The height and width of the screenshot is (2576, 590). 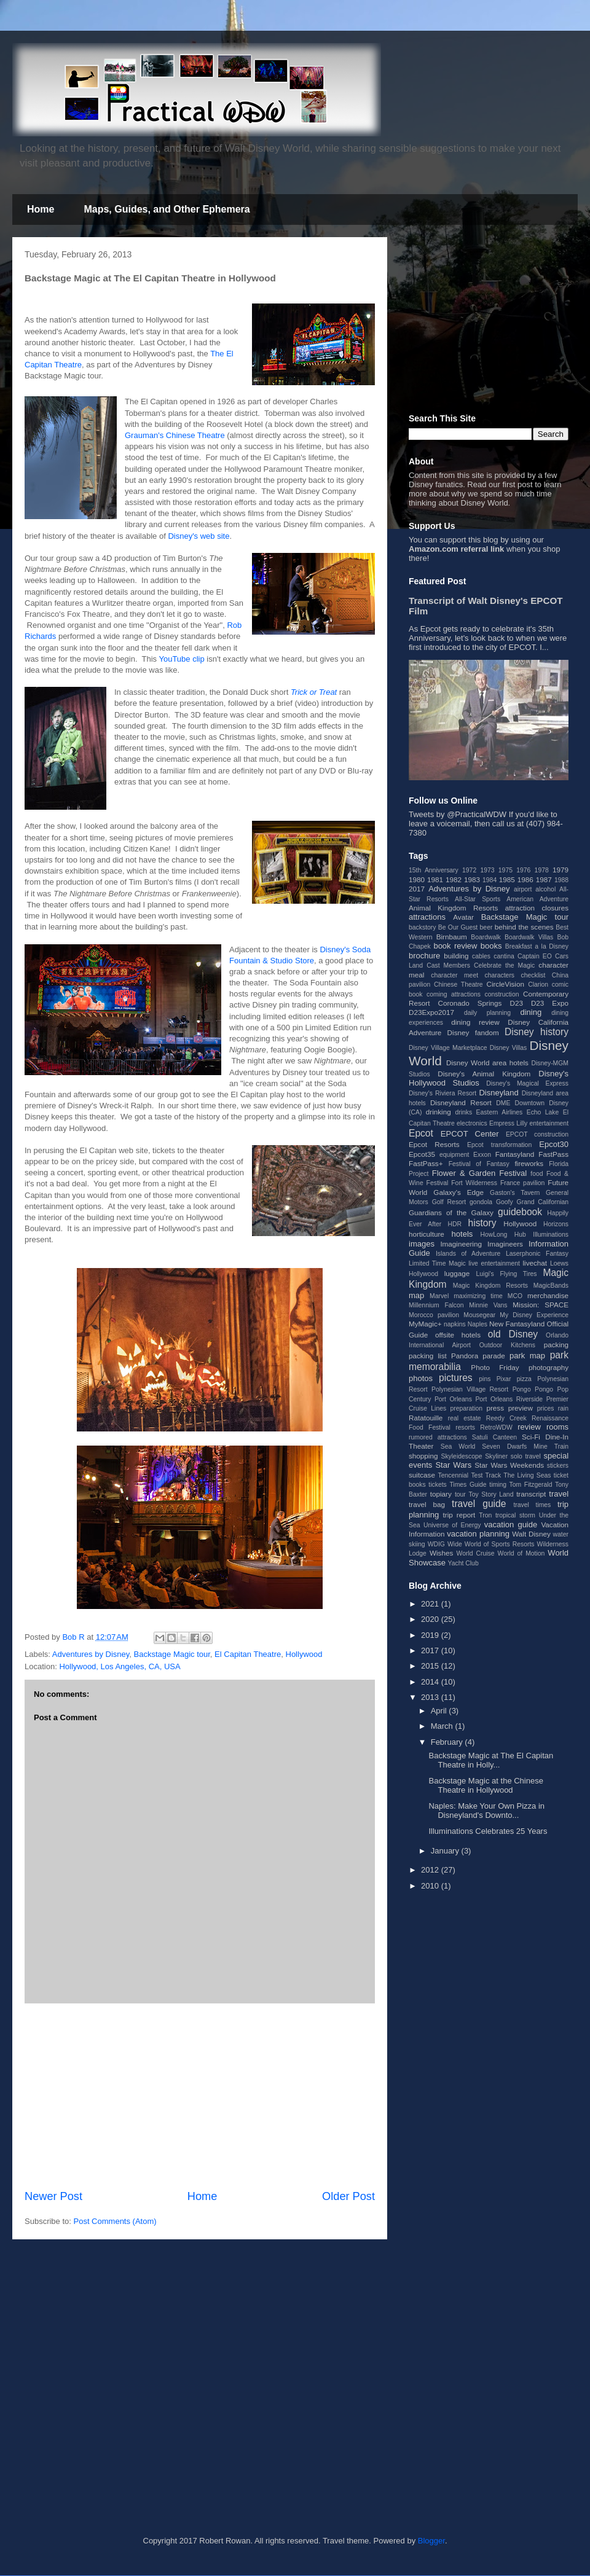 I want to click on Epcot35, so click(x=422, y=1154).